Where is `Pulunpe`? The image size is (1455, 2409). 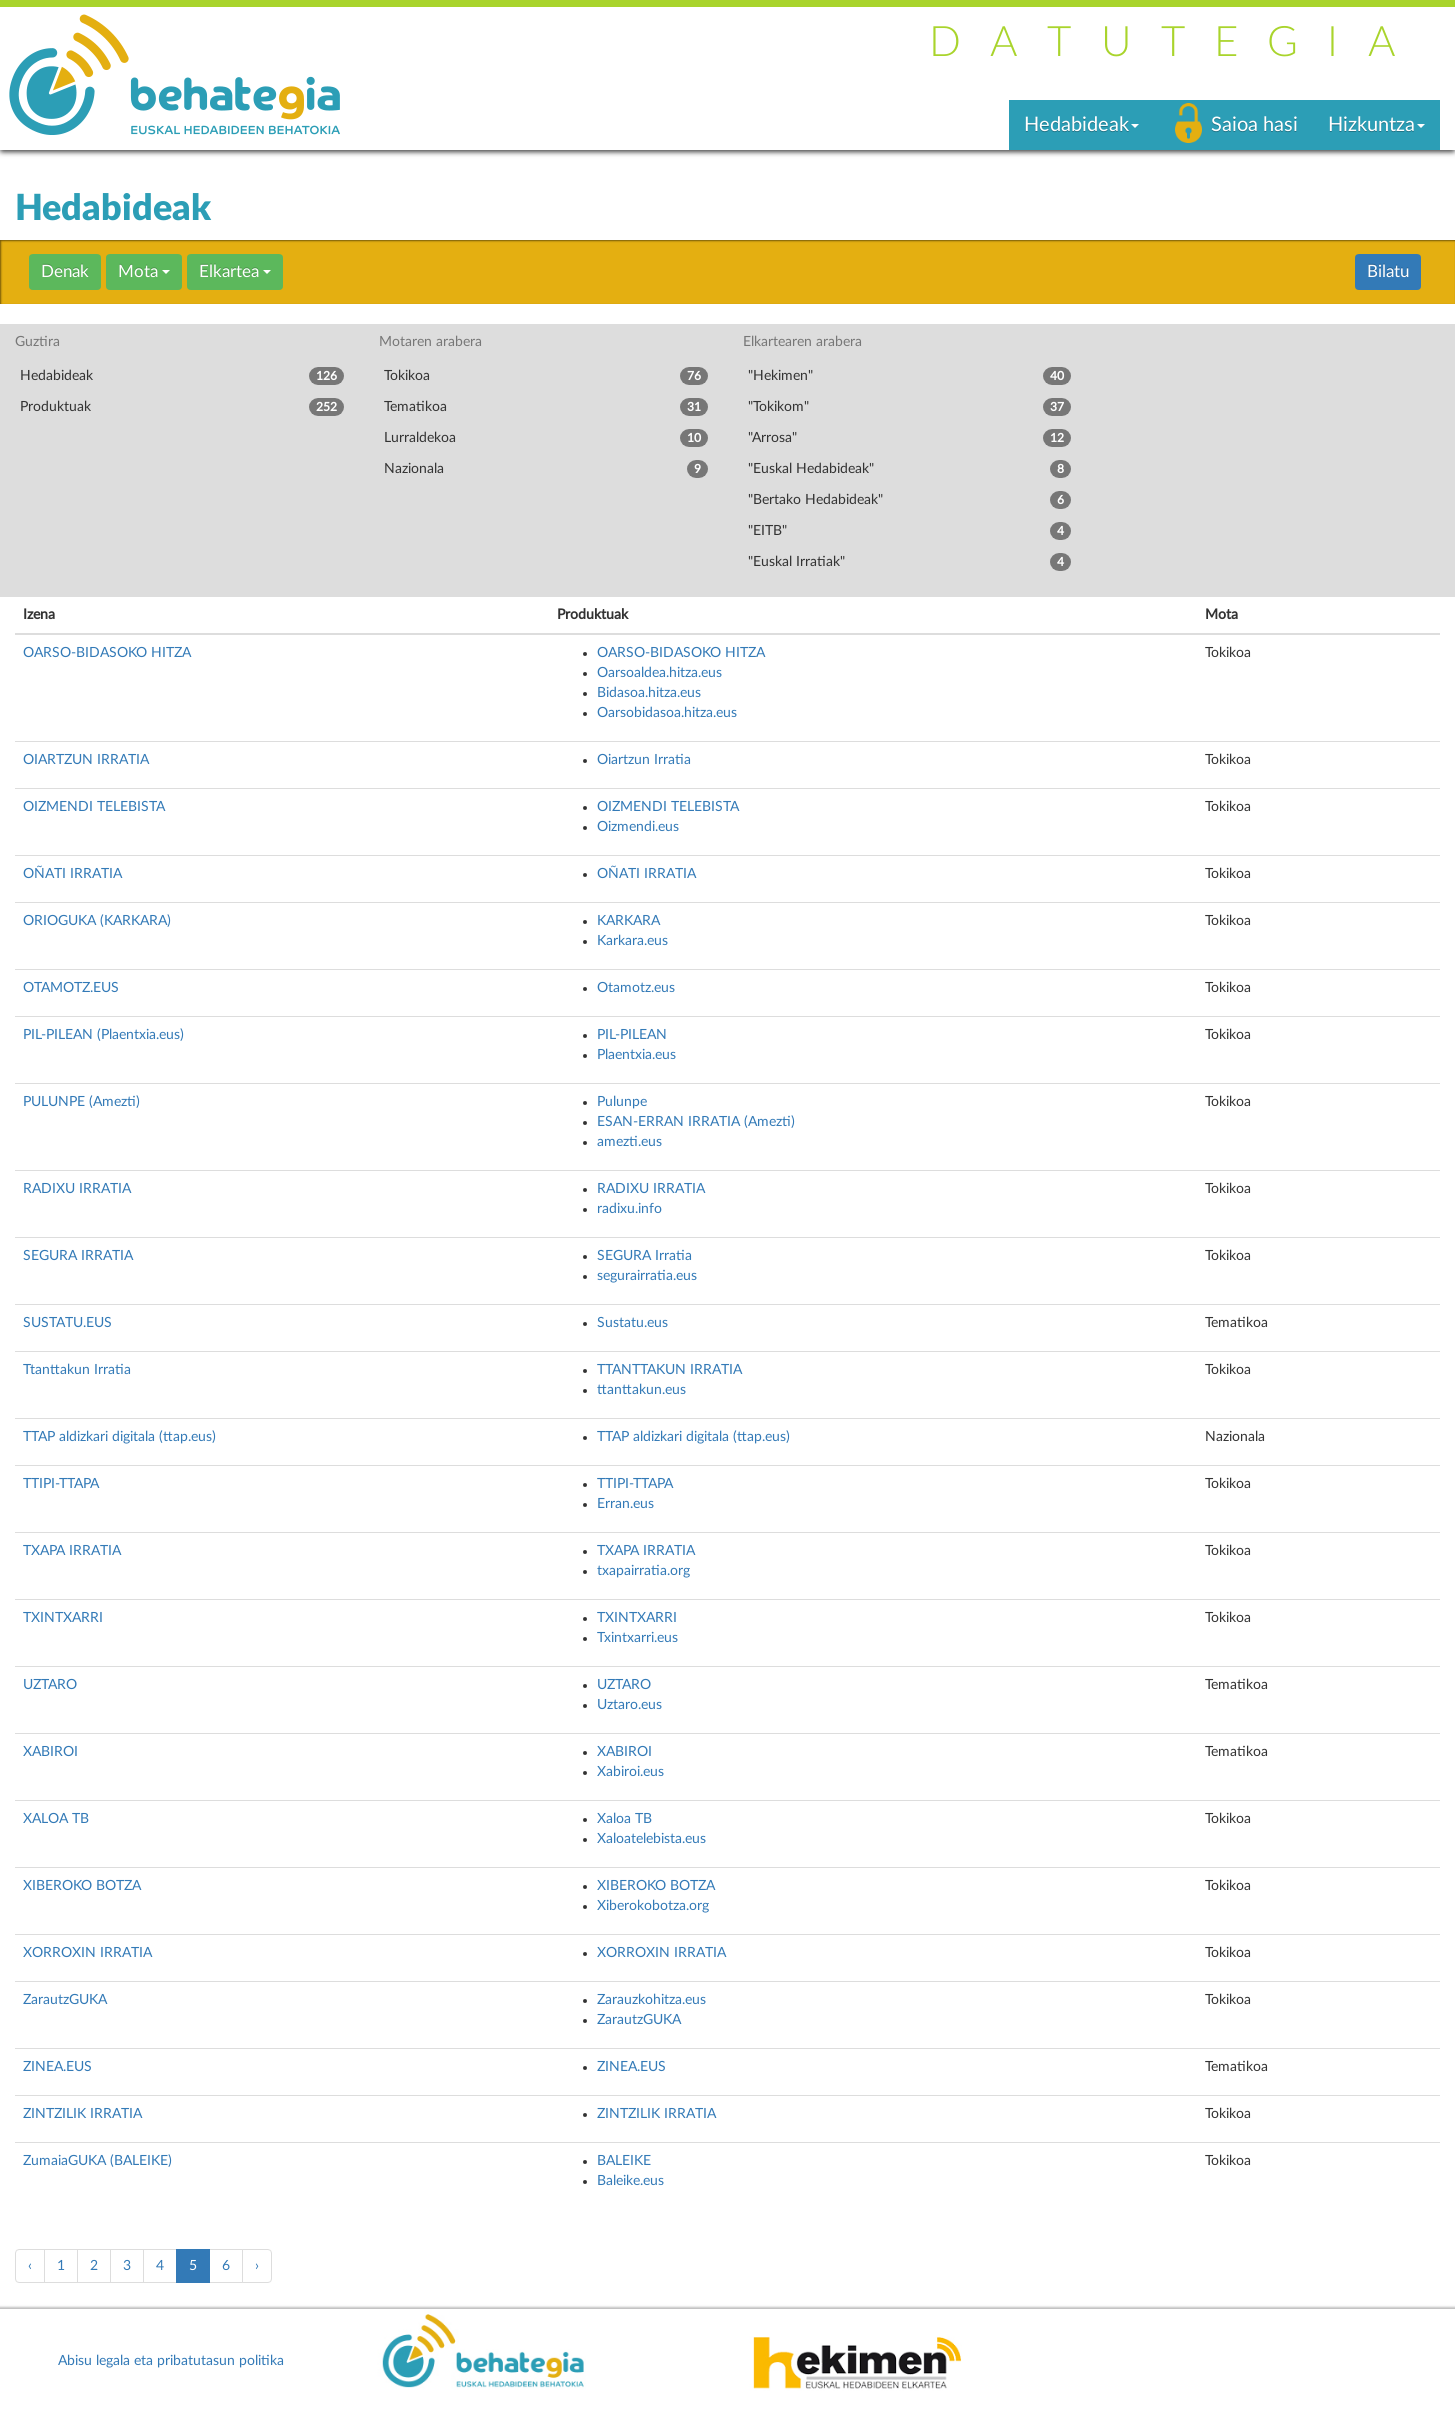 Pulunpe is located at coordinates (622, 1102).